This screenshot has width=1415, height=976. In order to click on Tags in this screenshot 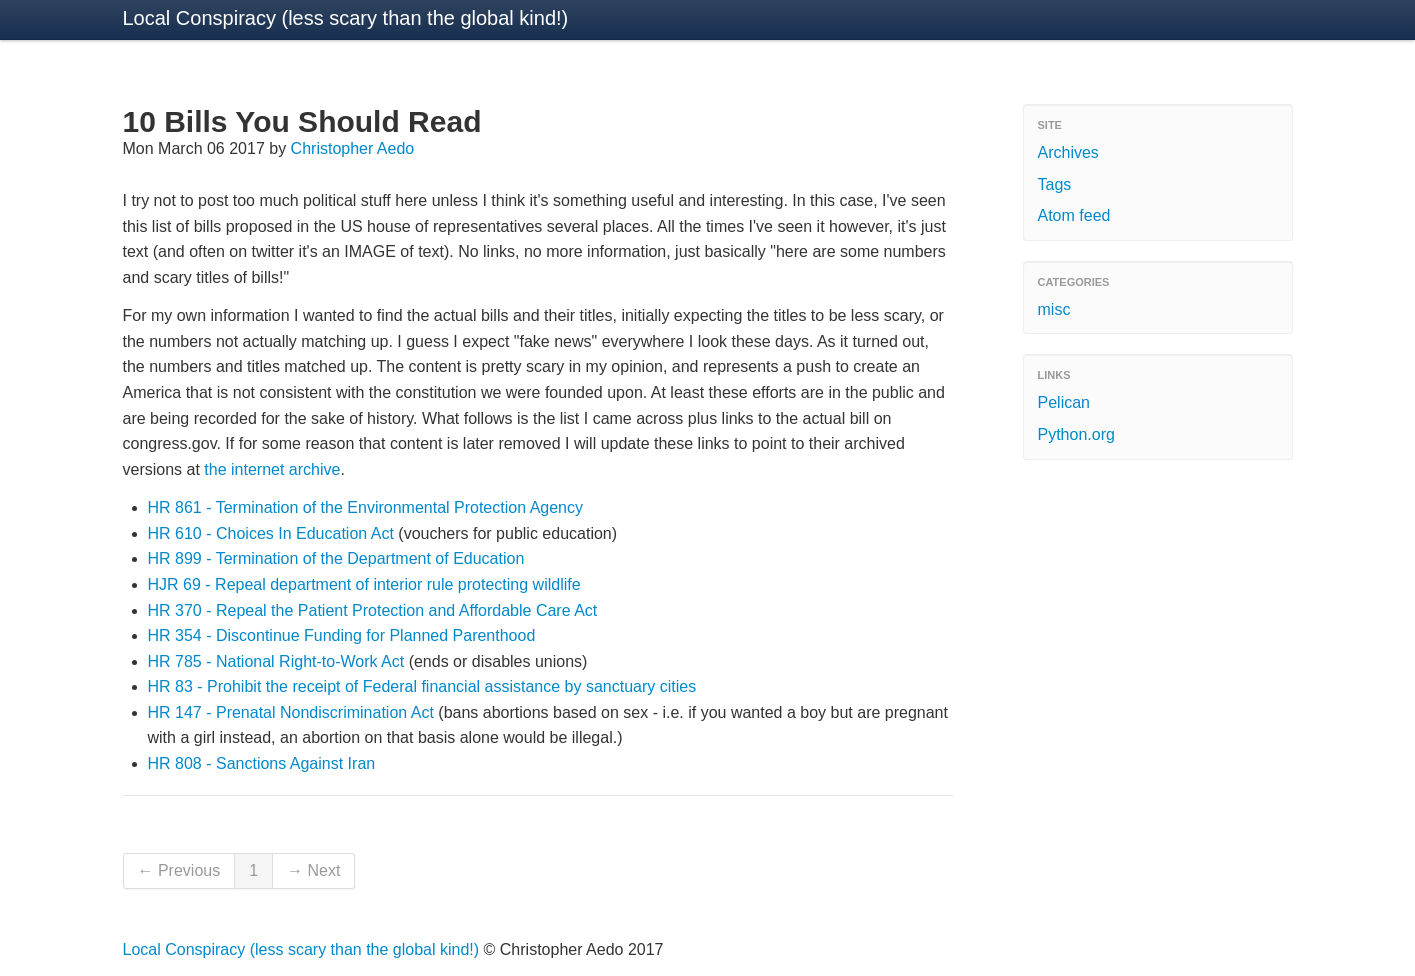, I will do `click(1055, 184)`.